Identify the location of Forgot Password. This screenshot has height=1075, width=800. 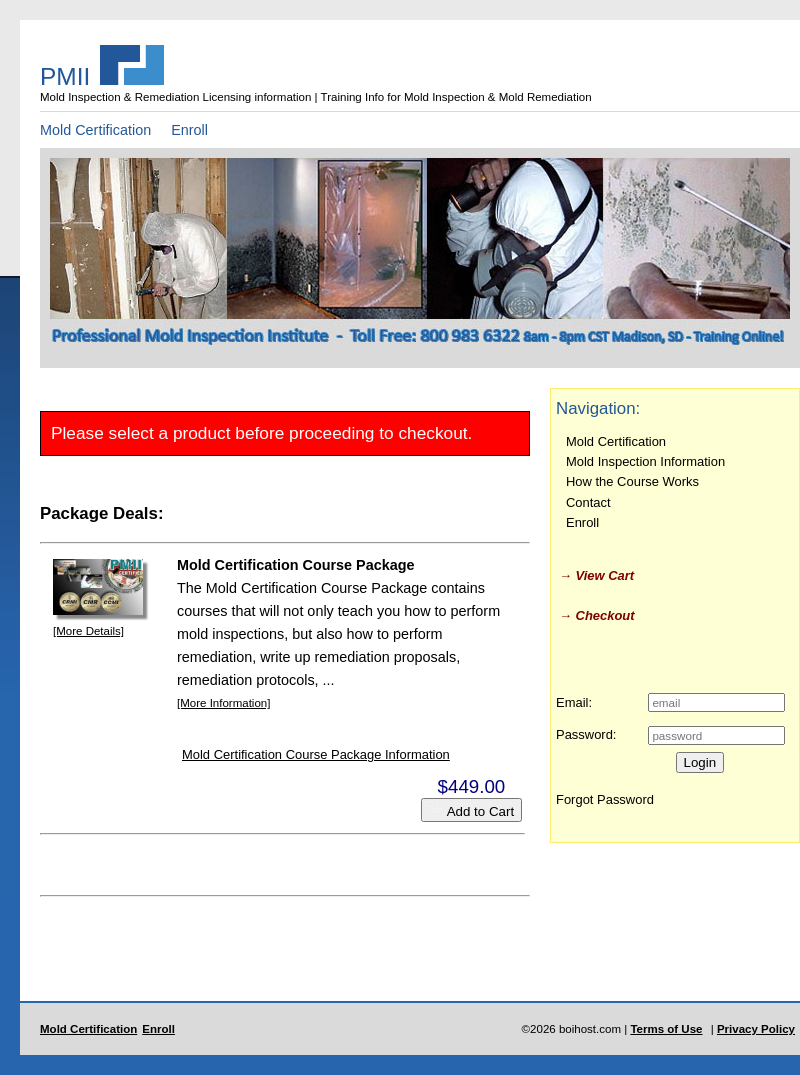
(605, 799).